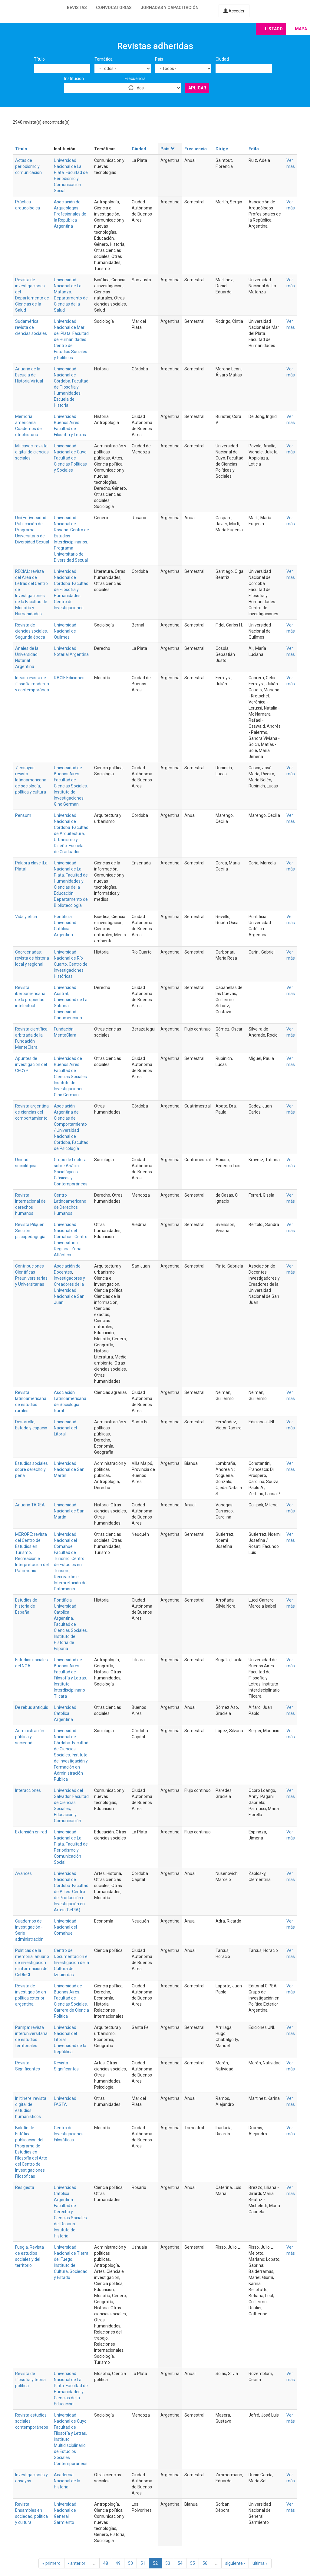  What do you see at coordinates (274, 28) in the screenshot?
I see `Listado` at bounding box center [274, 28].